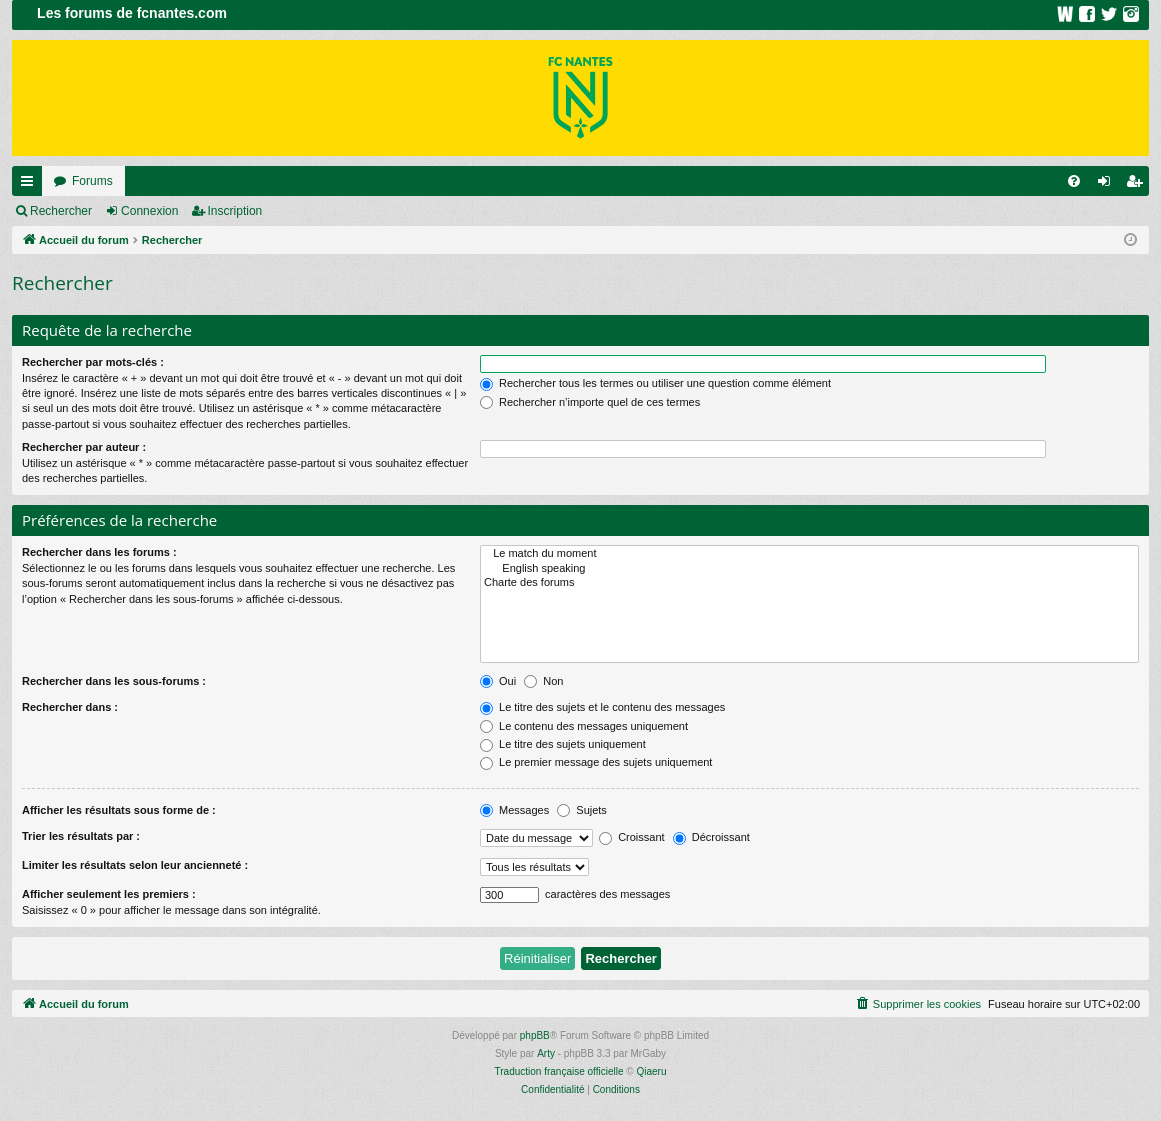  What do you see at coordinates (546, 1053) in the screenshot?
I see `Arty` at bounding box center [546, 1053].